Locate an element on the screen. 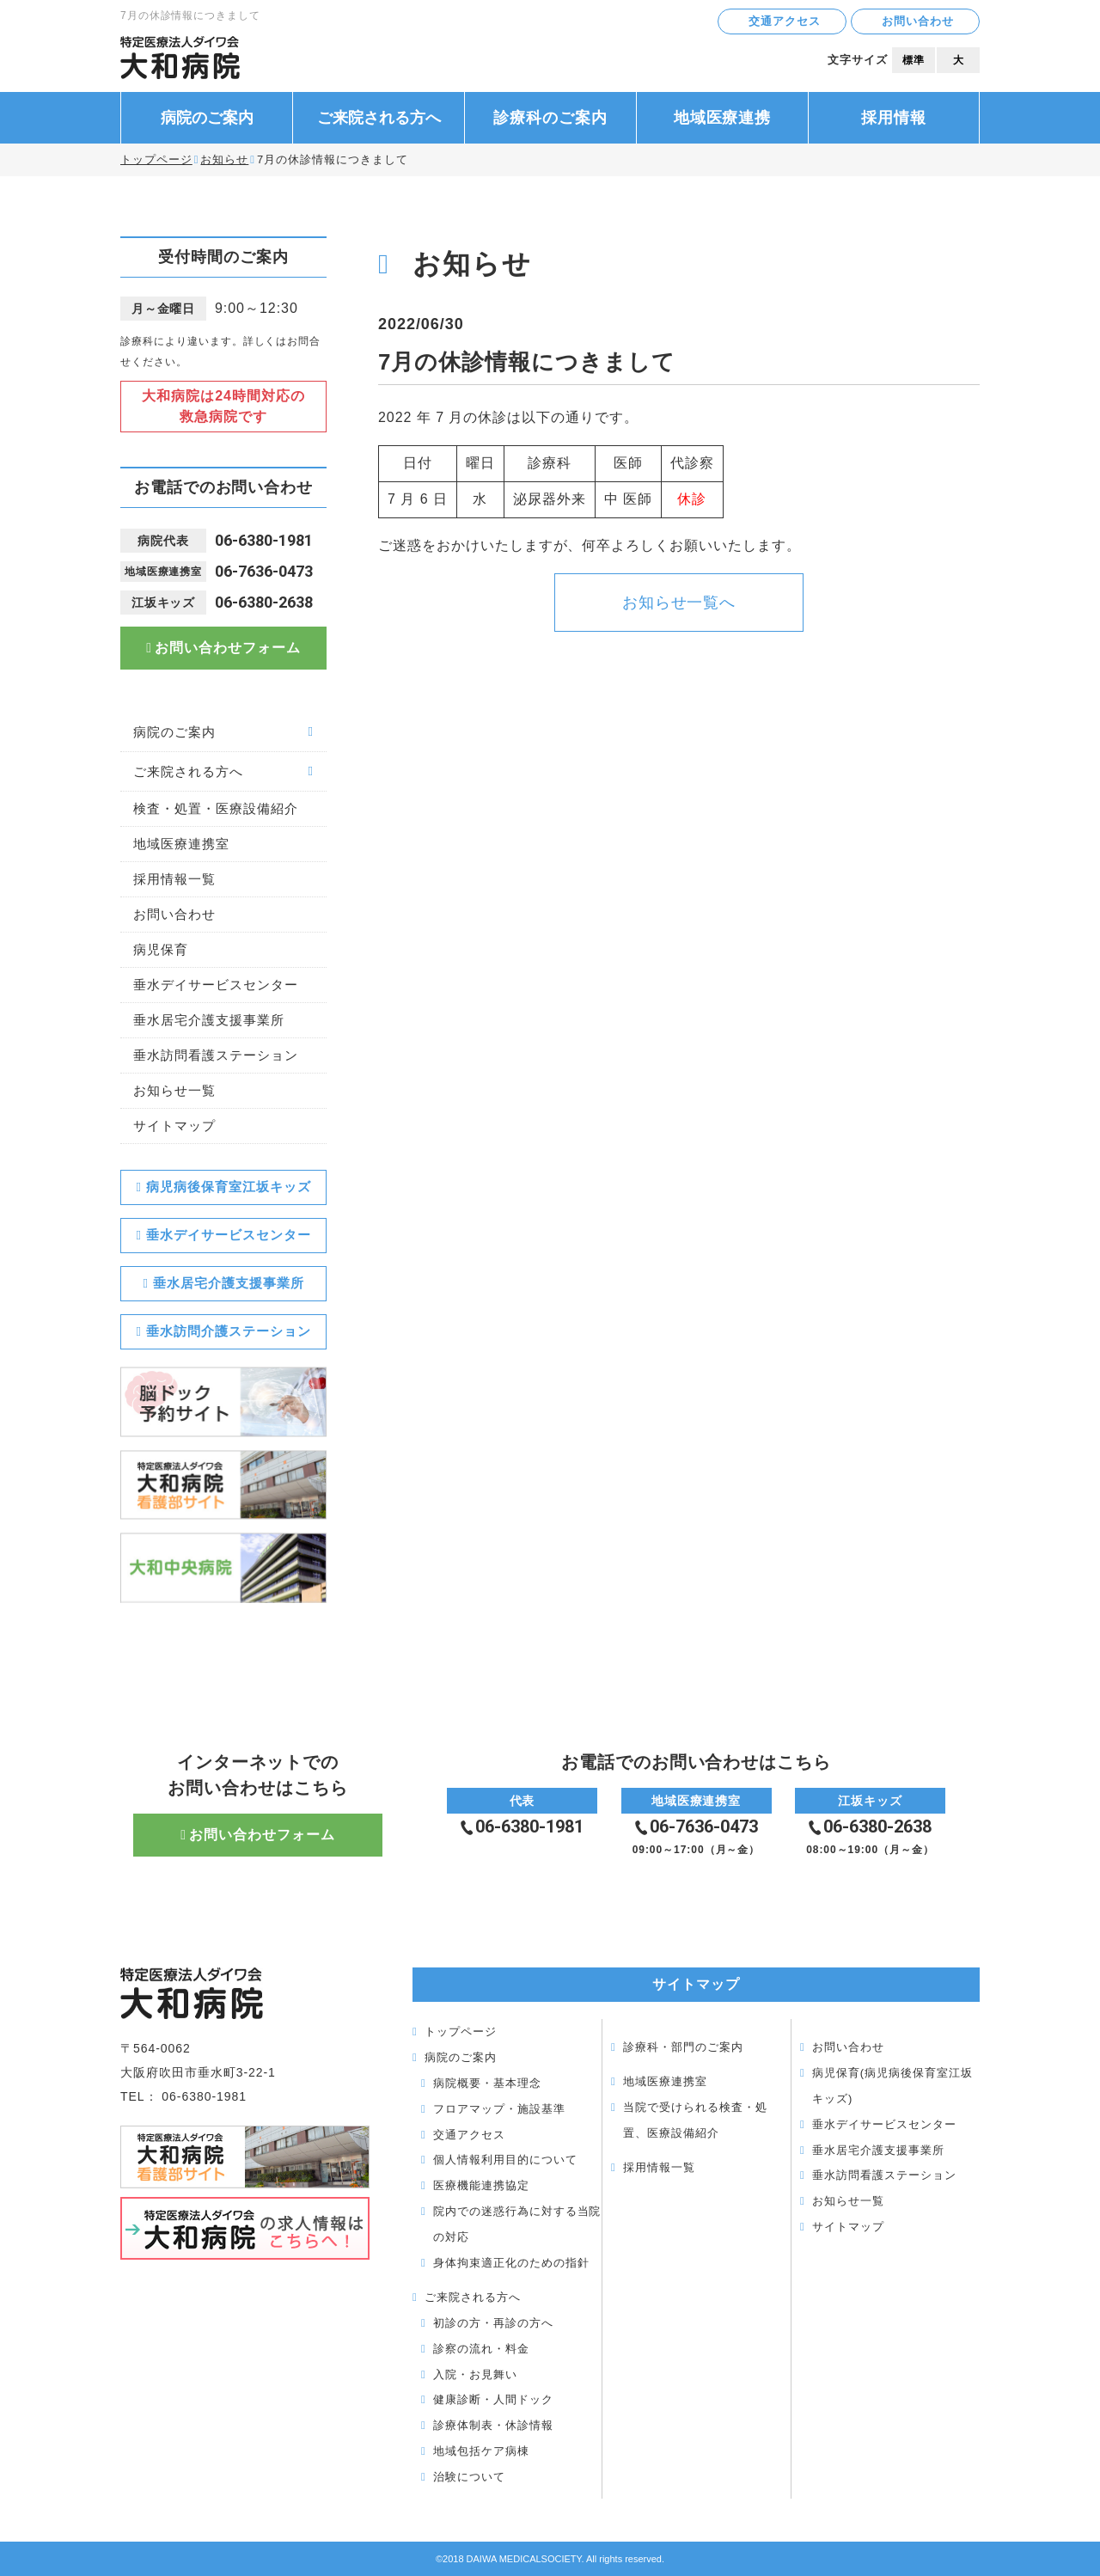 The image size is (1100, 2576). 採用情報一覧 is located at coordinates (174, 879).